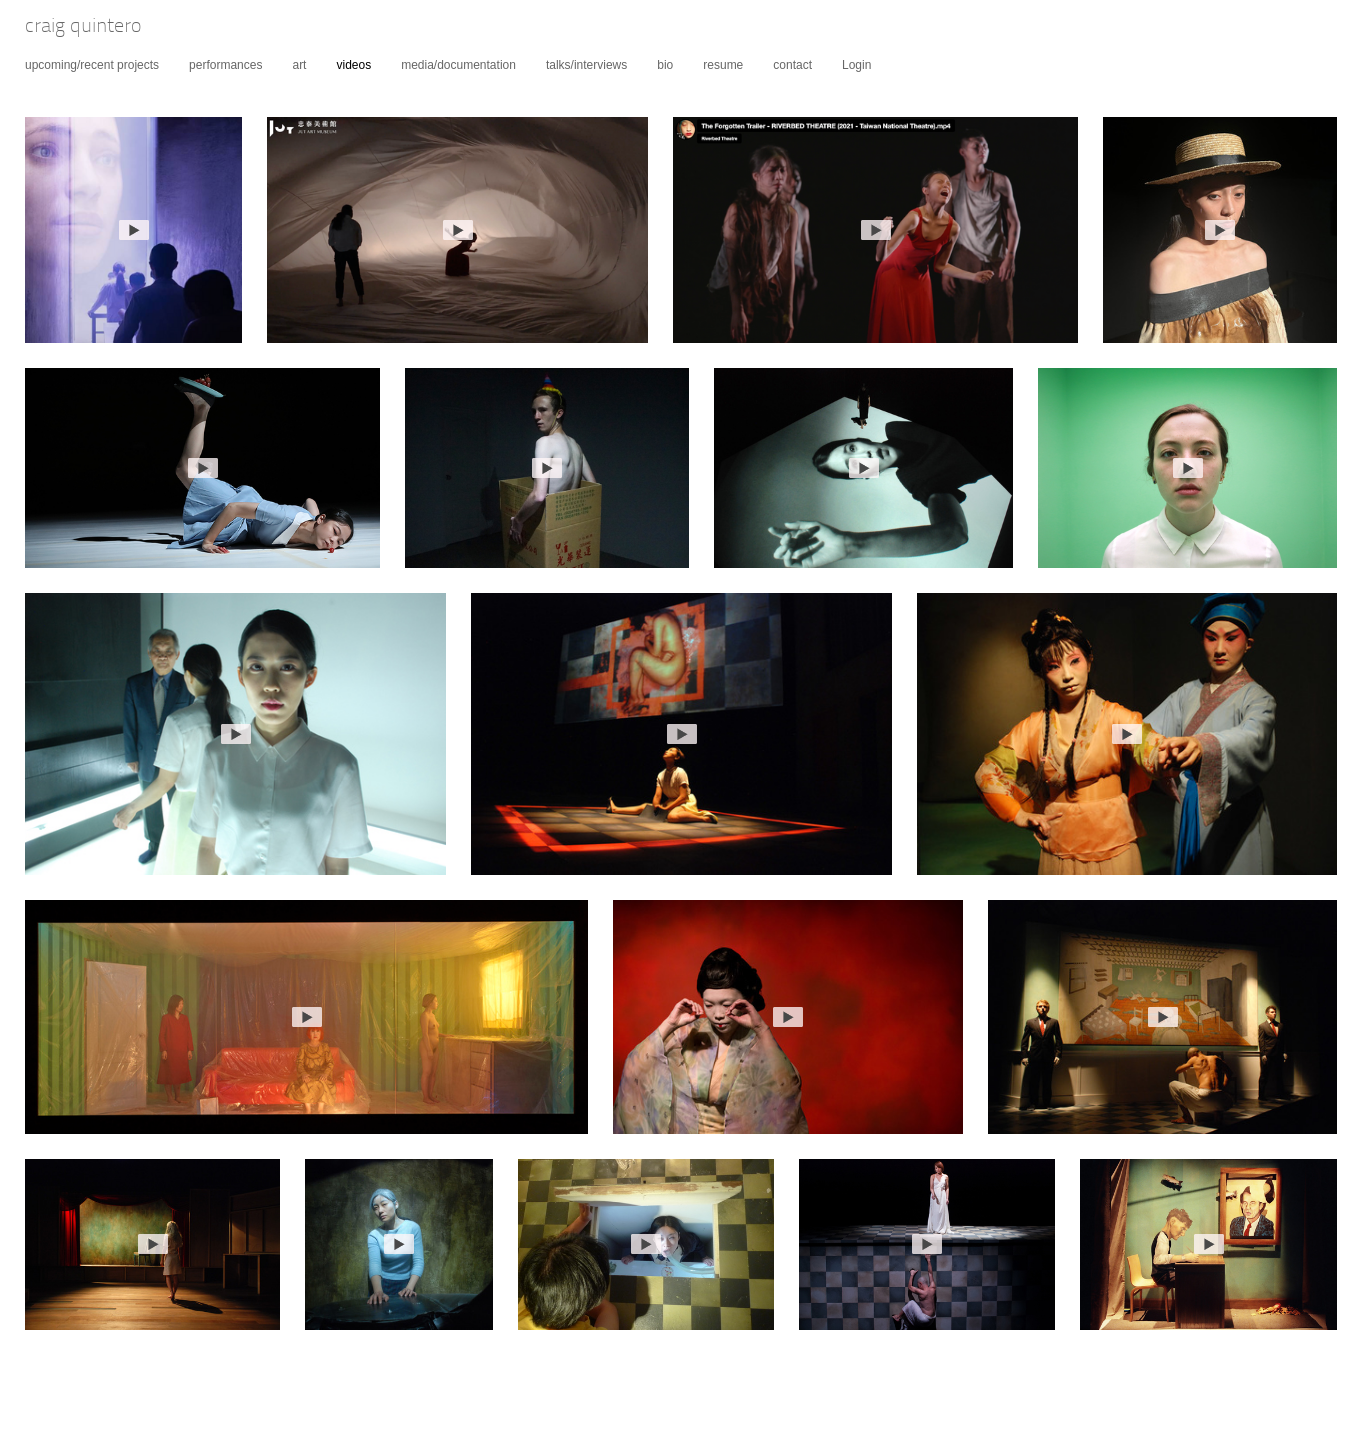 The width and height of the screenshot is (1362, 1430). I want to click on videos, so click(353, 65).